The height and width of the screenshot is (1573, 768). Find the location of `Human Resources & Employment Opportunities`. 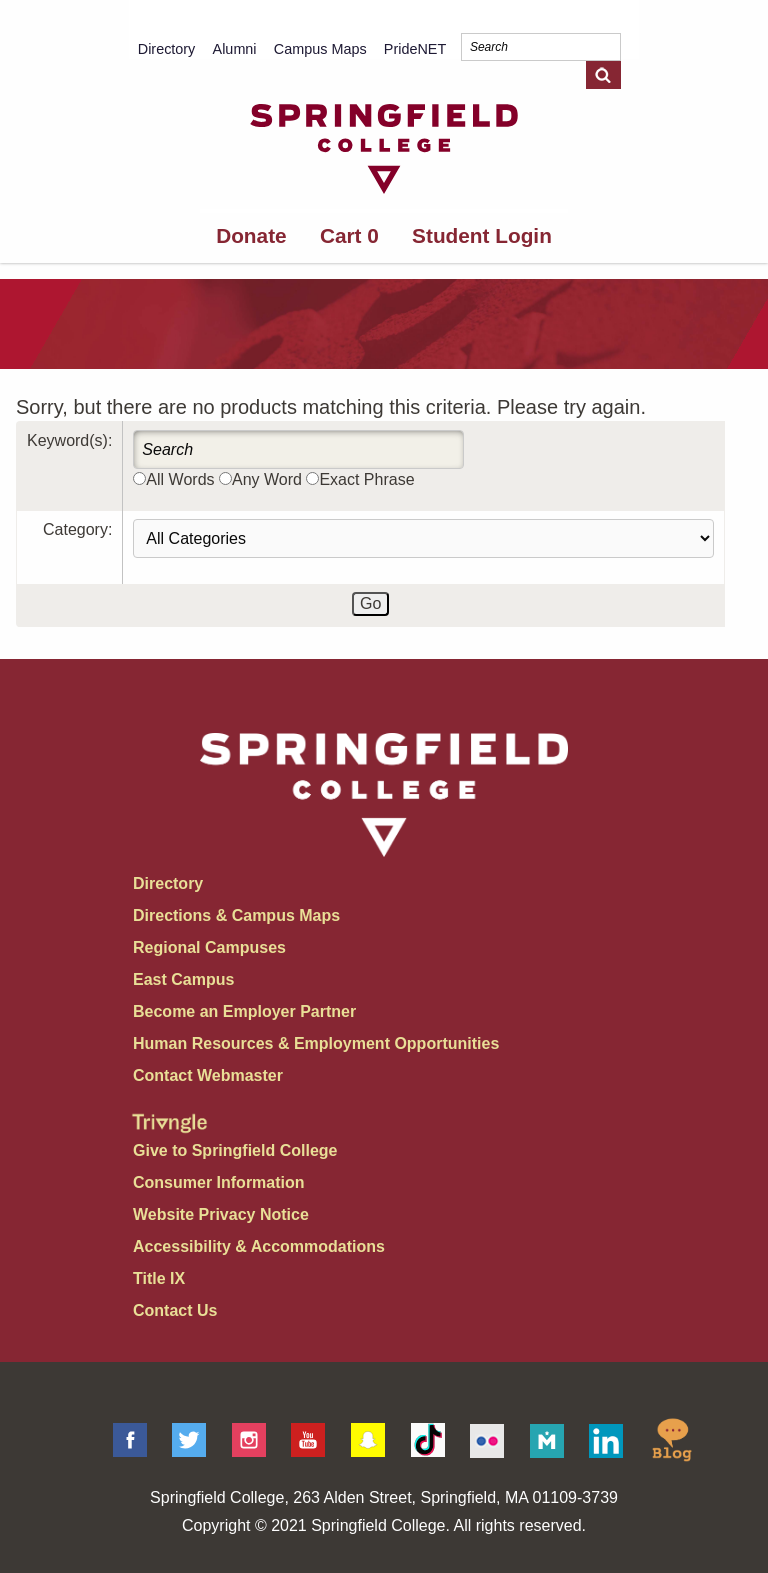

Human Resources & Employment Opportunities is located at coordinates (316, 1043).